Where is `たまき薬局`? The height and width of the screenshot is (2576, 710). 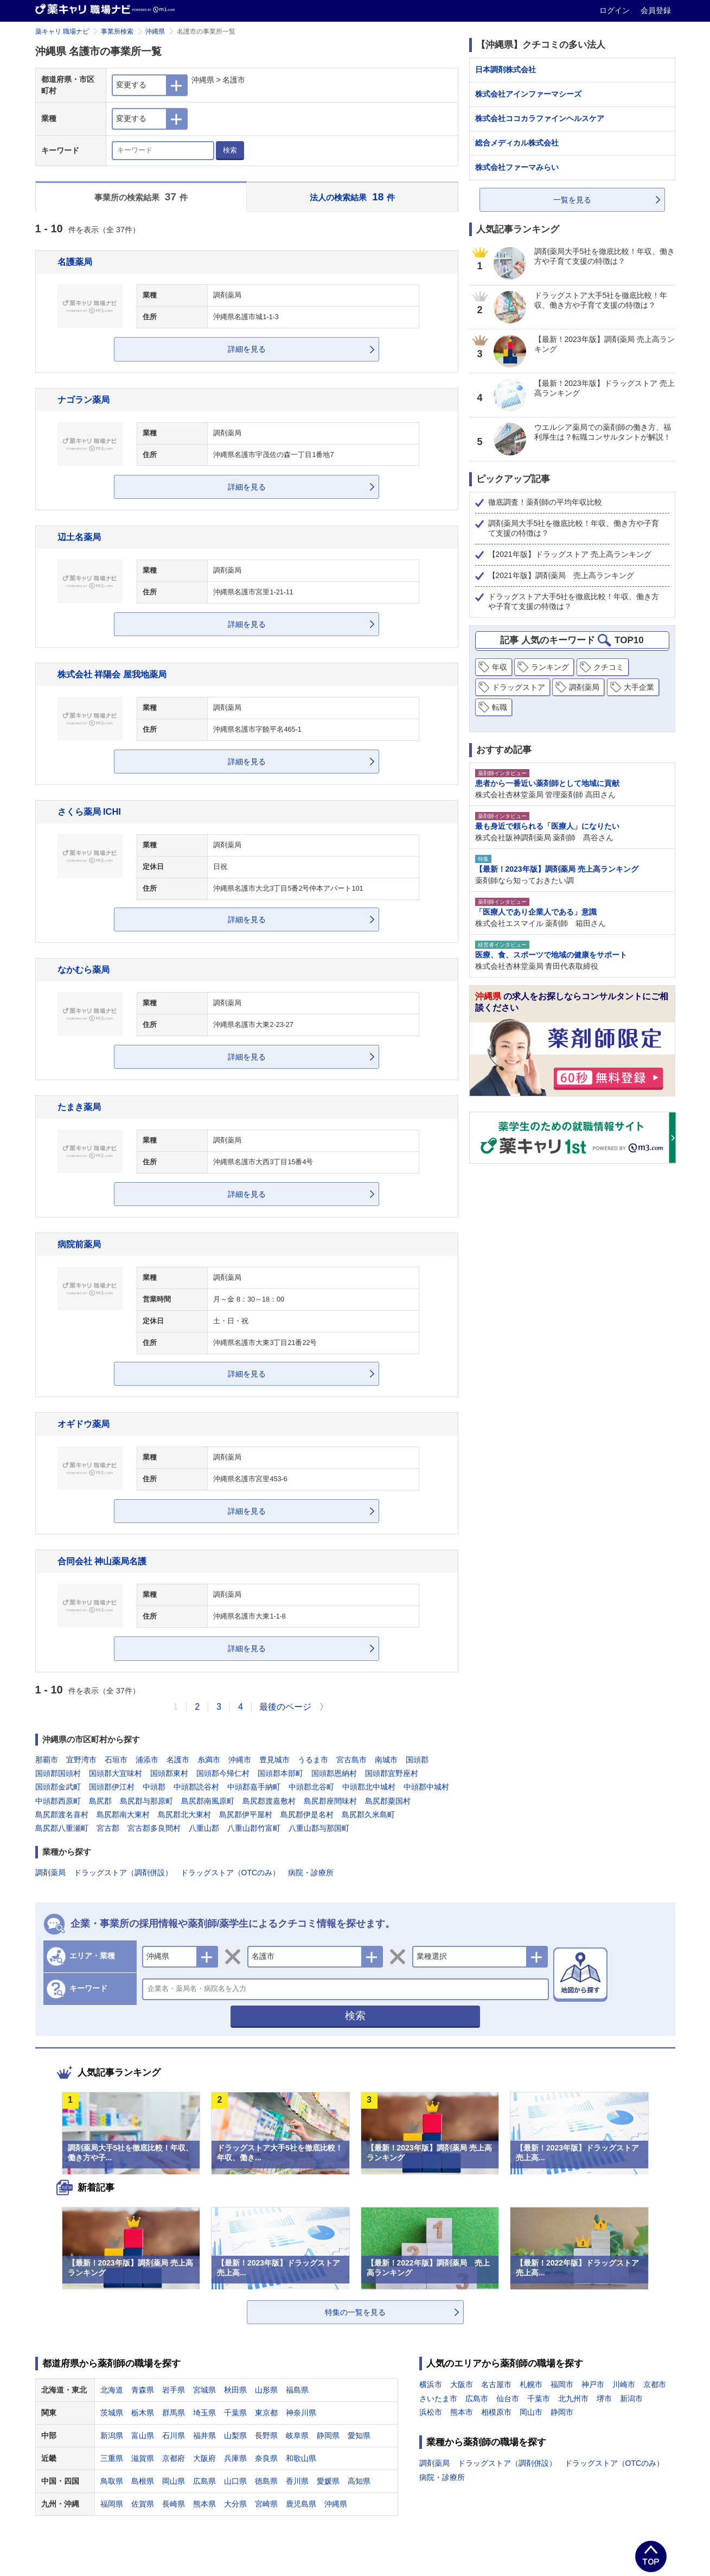 たまき薬局 is located at coordinates (79, 1107).